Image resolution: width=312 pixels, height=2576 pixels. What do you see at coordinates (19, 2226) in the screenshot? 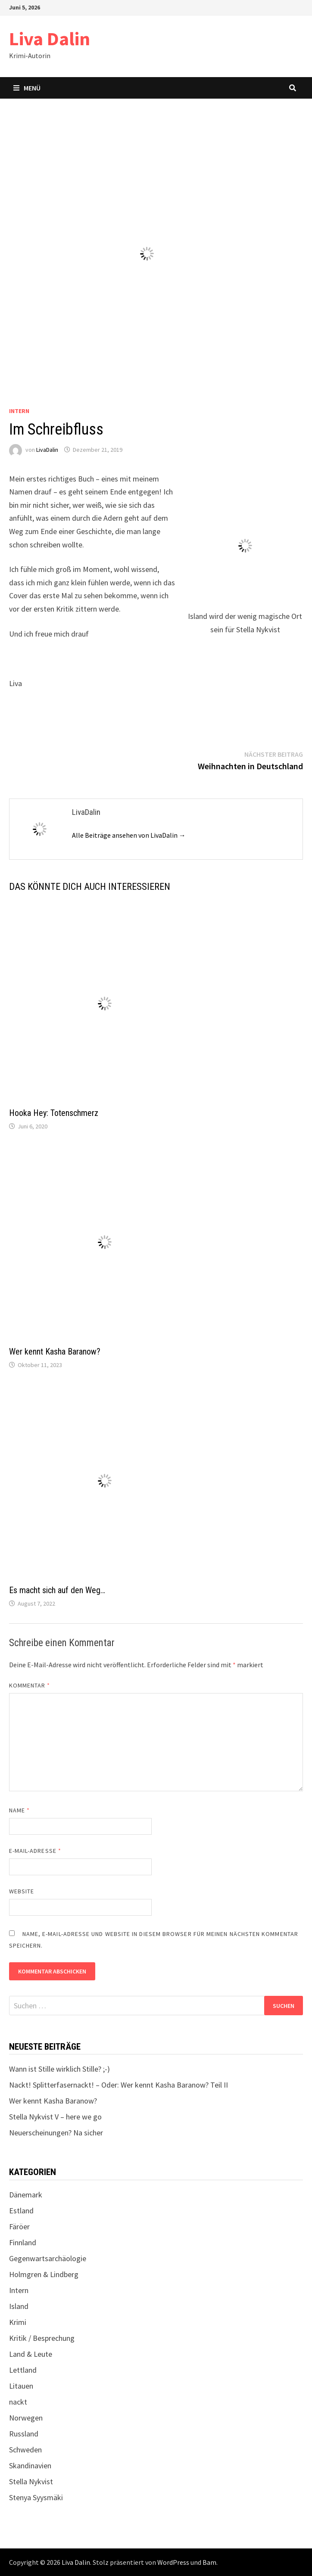
I see `Färöer` at bounding box center [19, 2226].